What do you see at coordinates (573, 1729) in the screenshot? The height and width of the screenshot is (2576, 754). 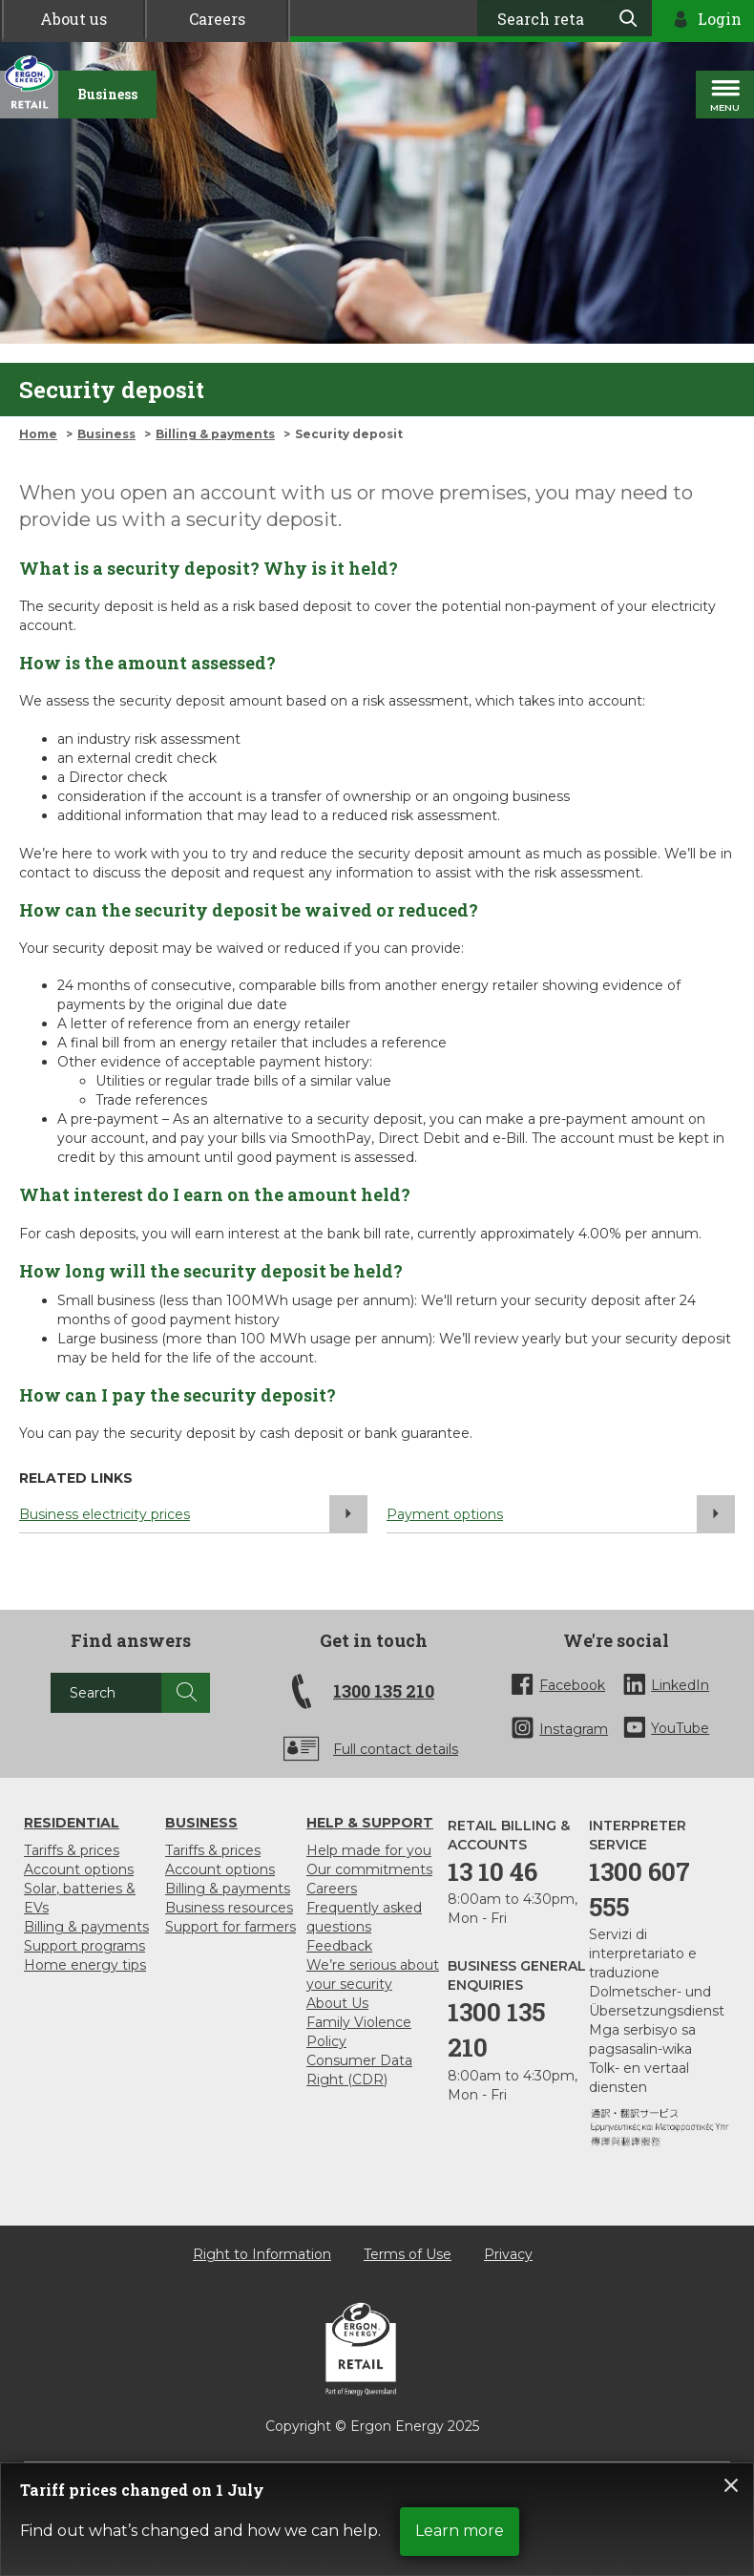 I see `Instagram [InstaGram]` at bounding box center [573, 1729].